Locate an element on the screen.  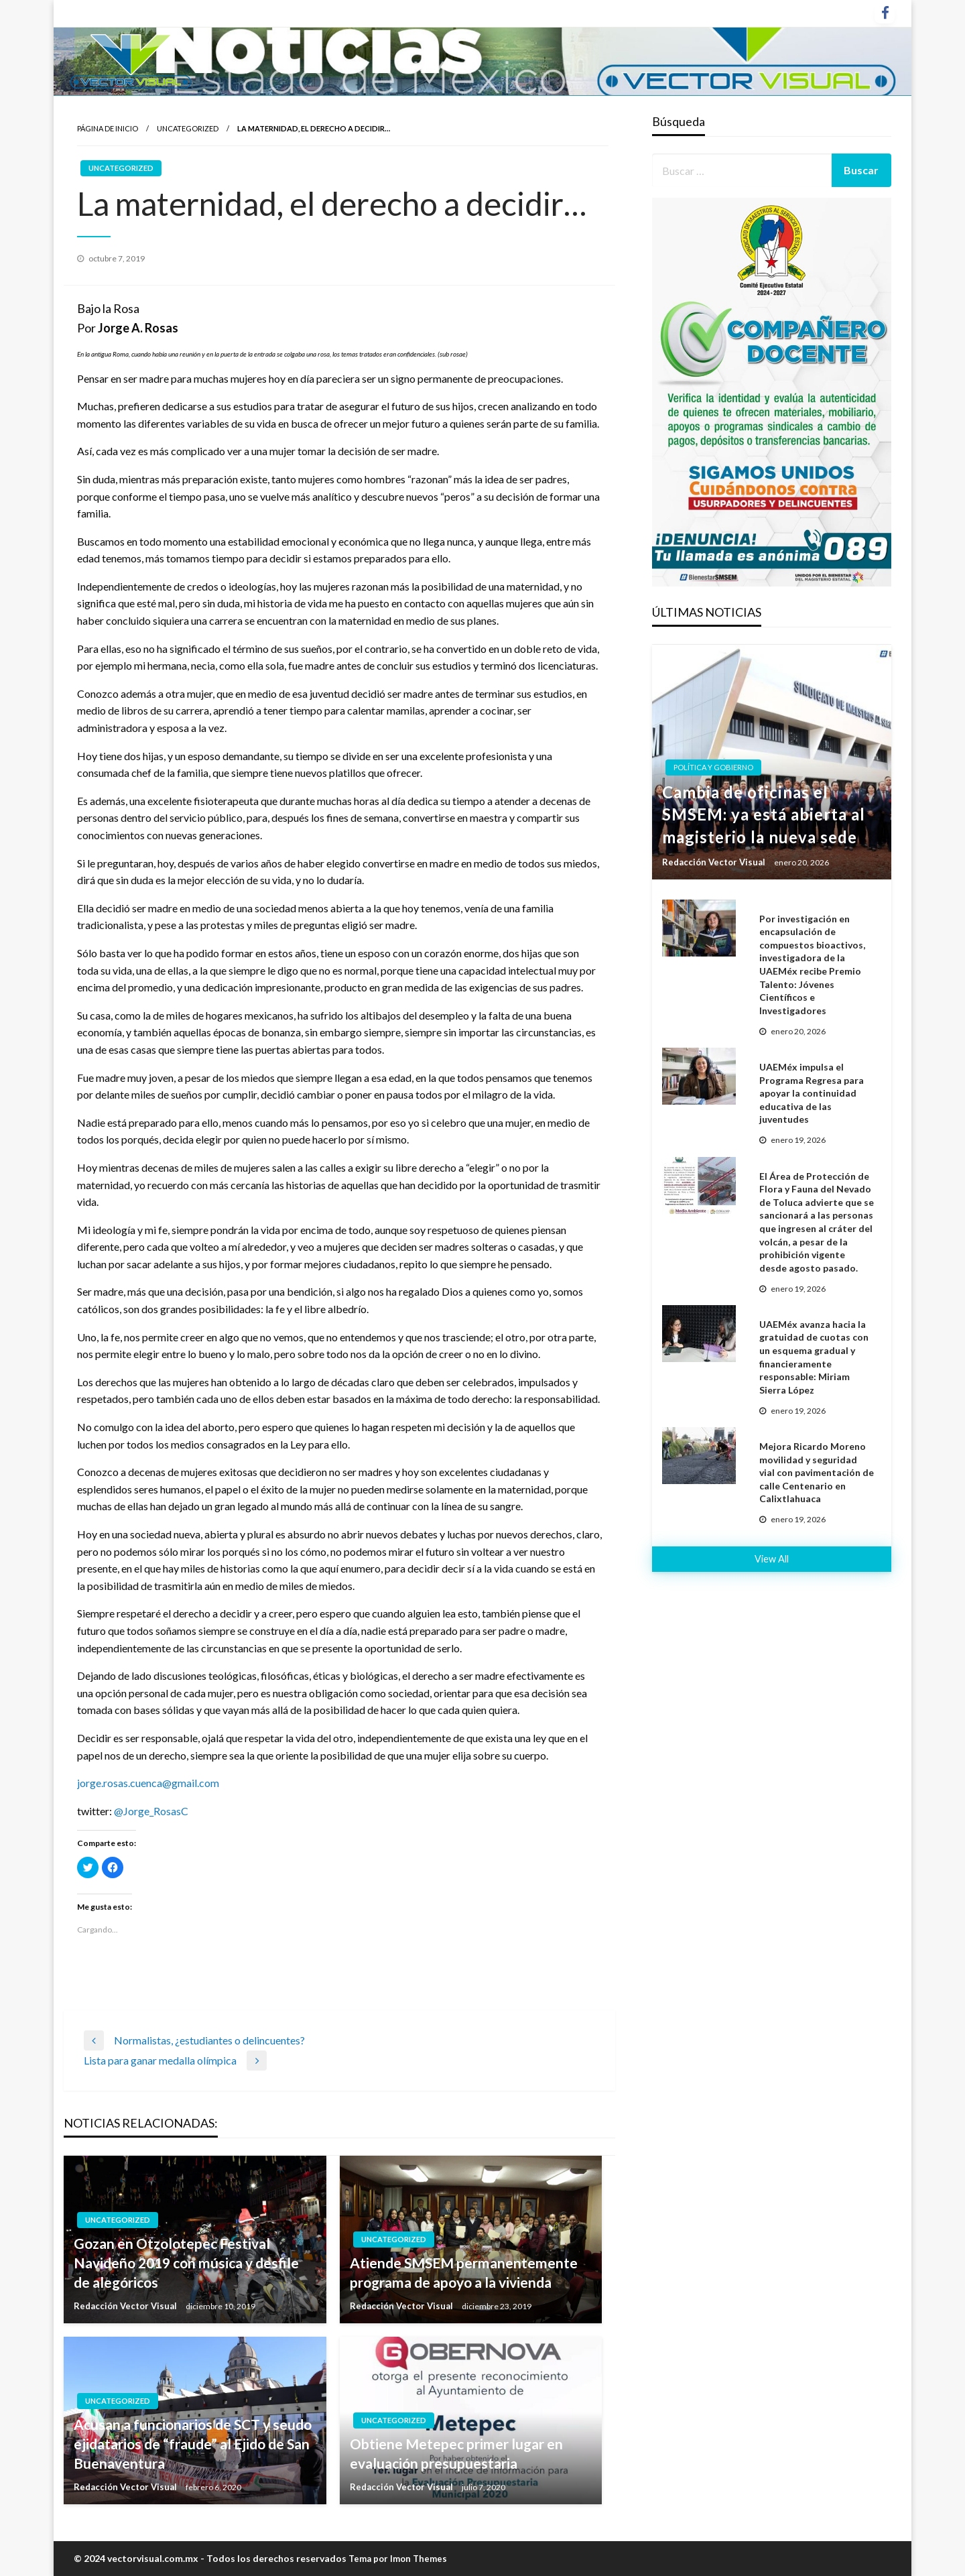
UAEMéx impulsa el Programa Regresa para apoyar la continuidad educativa de las juventudes is located at coordinates (811, 1093).